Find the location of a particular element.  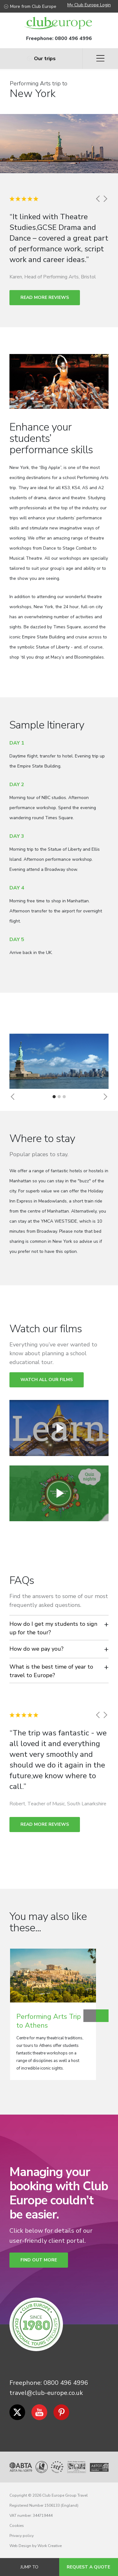

Privacy policy is located at coordinates (21, 2535).